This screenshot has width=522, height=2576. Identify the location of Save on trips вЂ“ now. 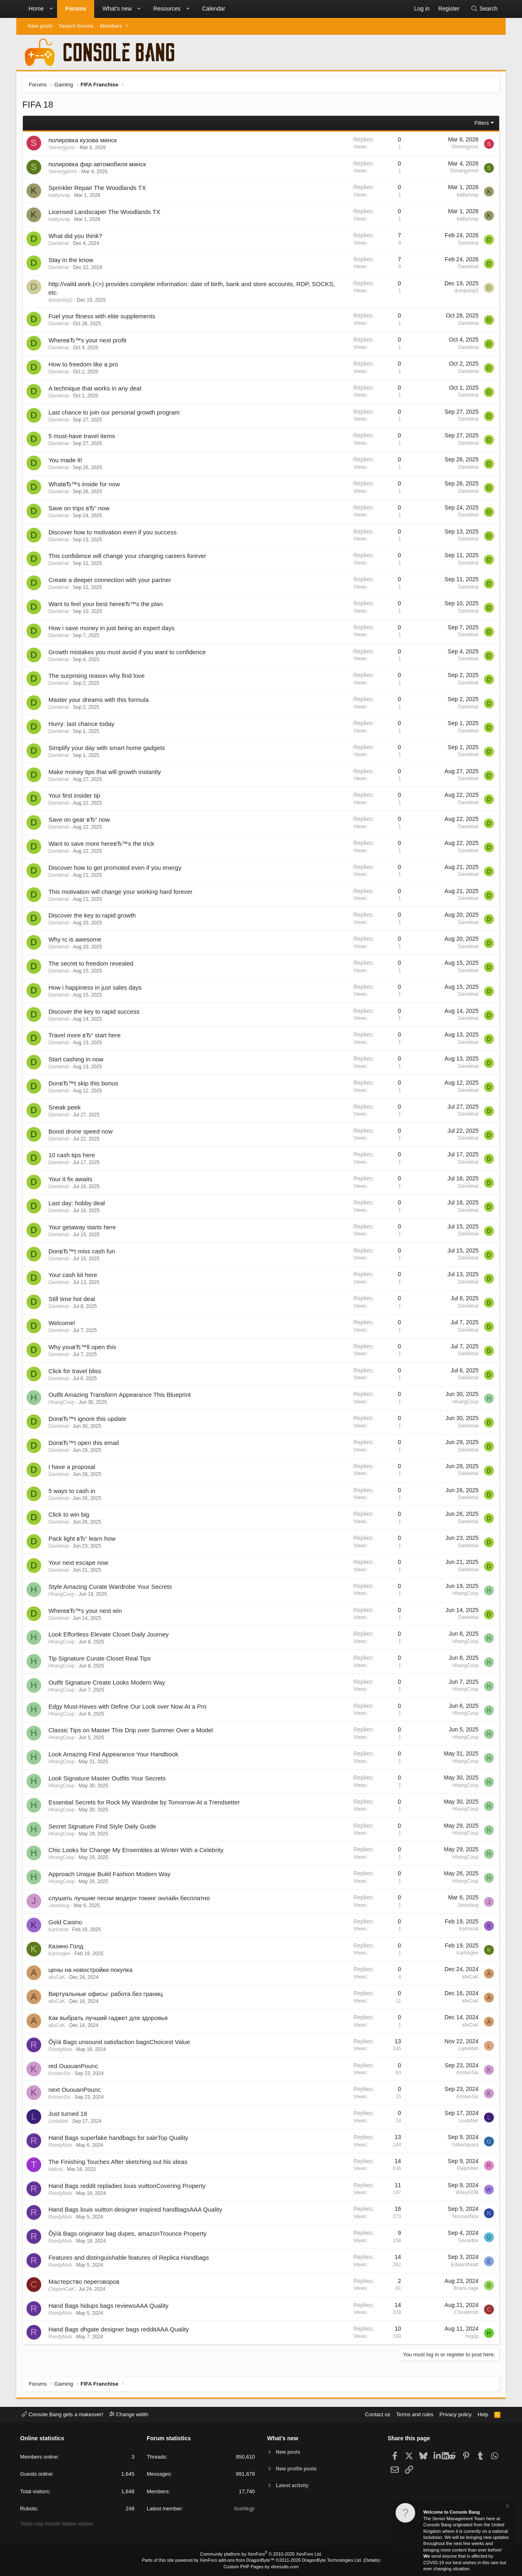
(79, 508).